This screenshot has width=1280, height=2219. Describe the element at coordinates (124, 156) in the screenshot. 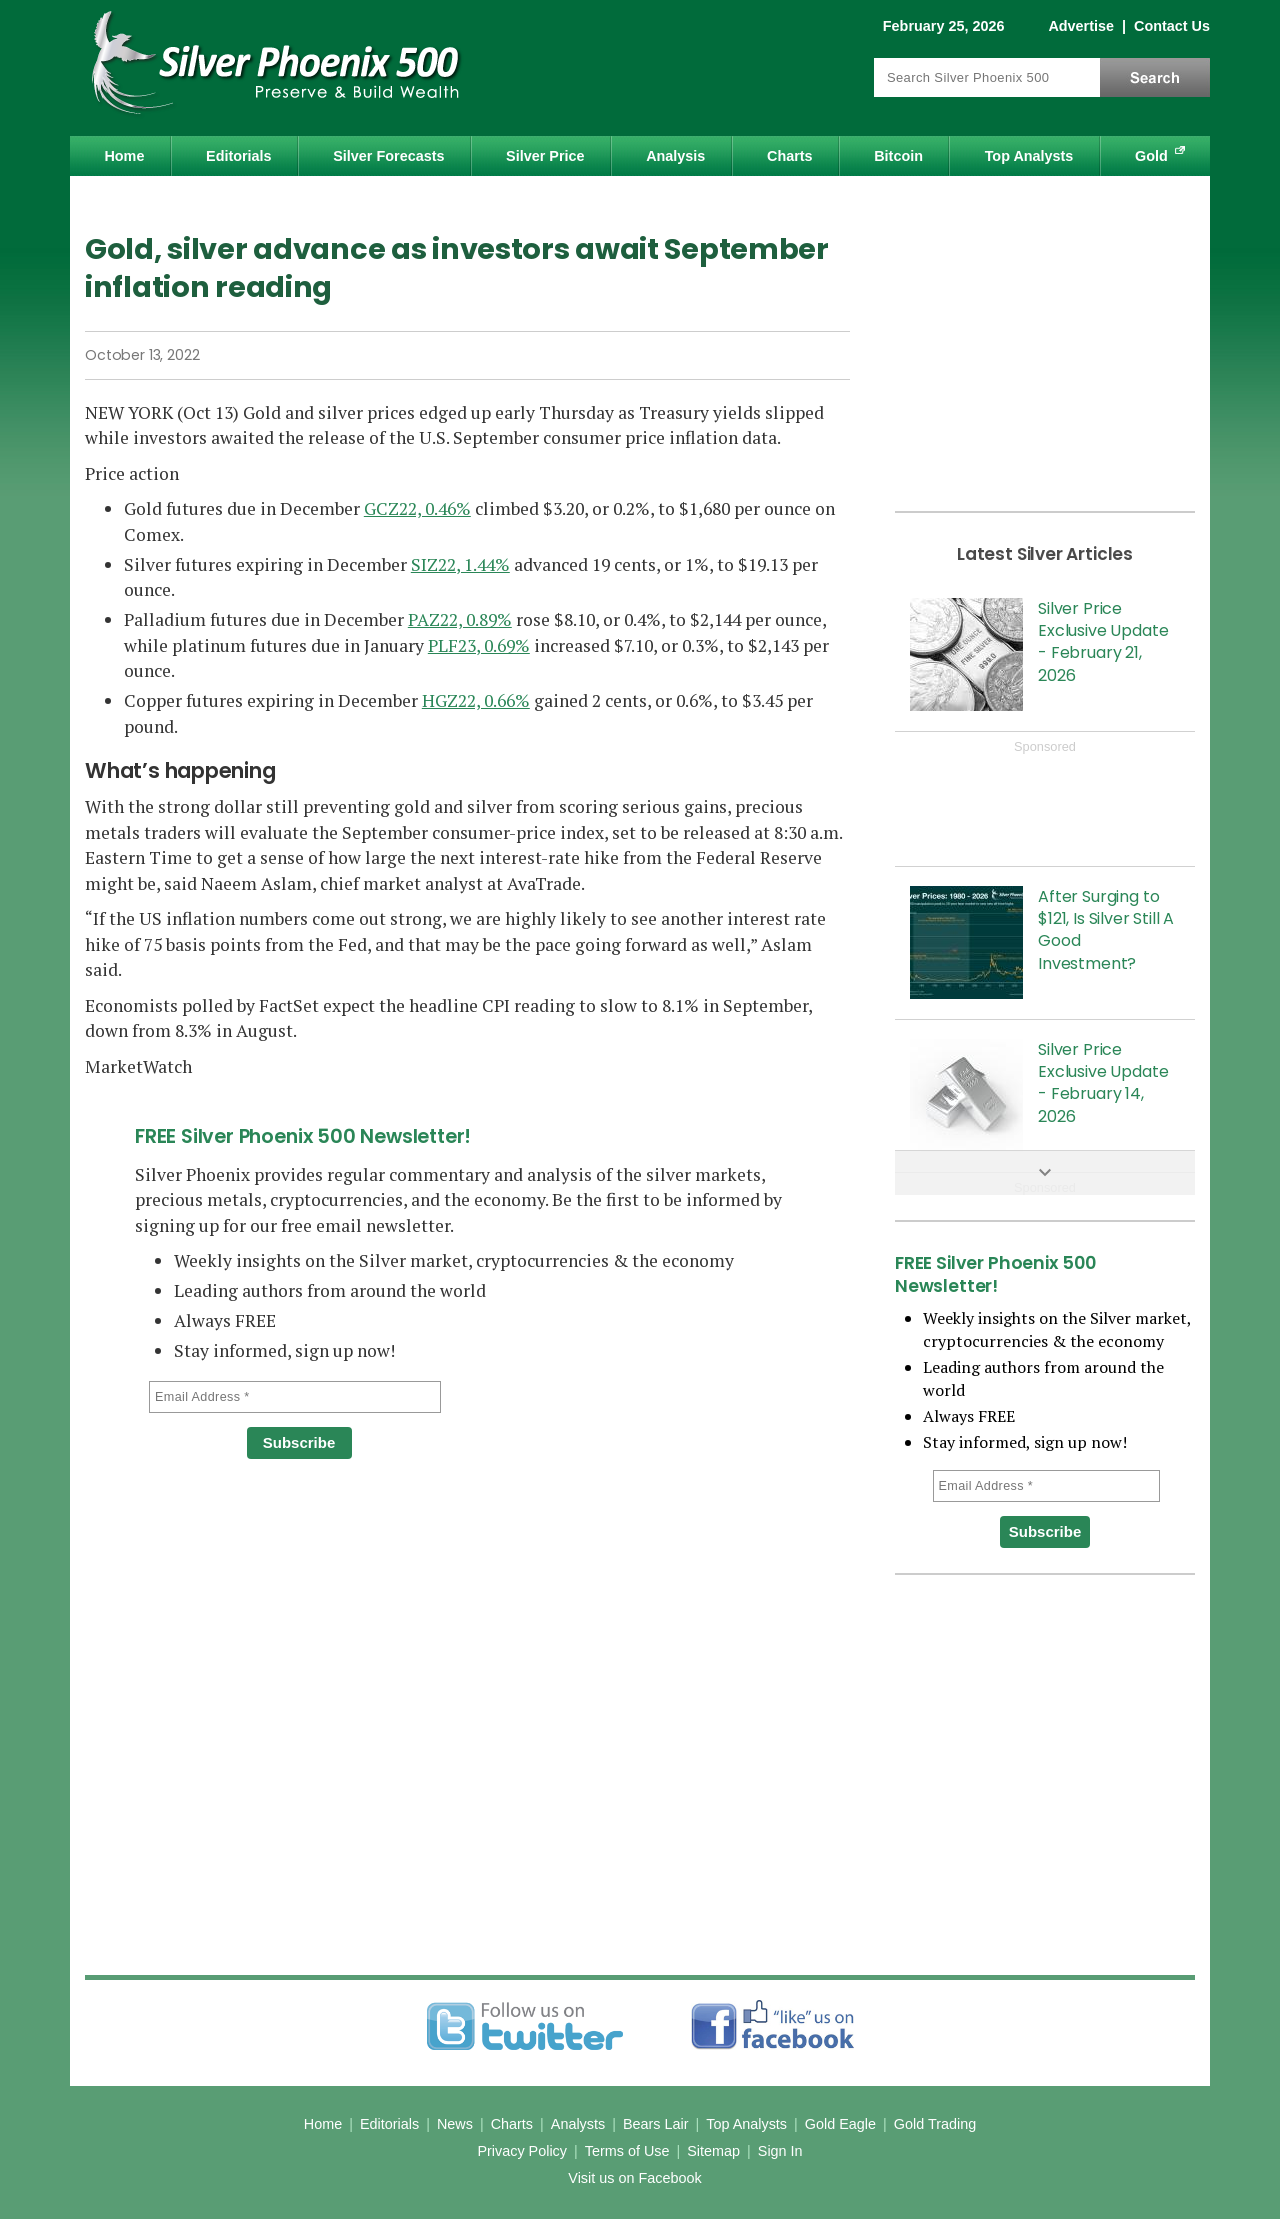

I see `Home` at that location.